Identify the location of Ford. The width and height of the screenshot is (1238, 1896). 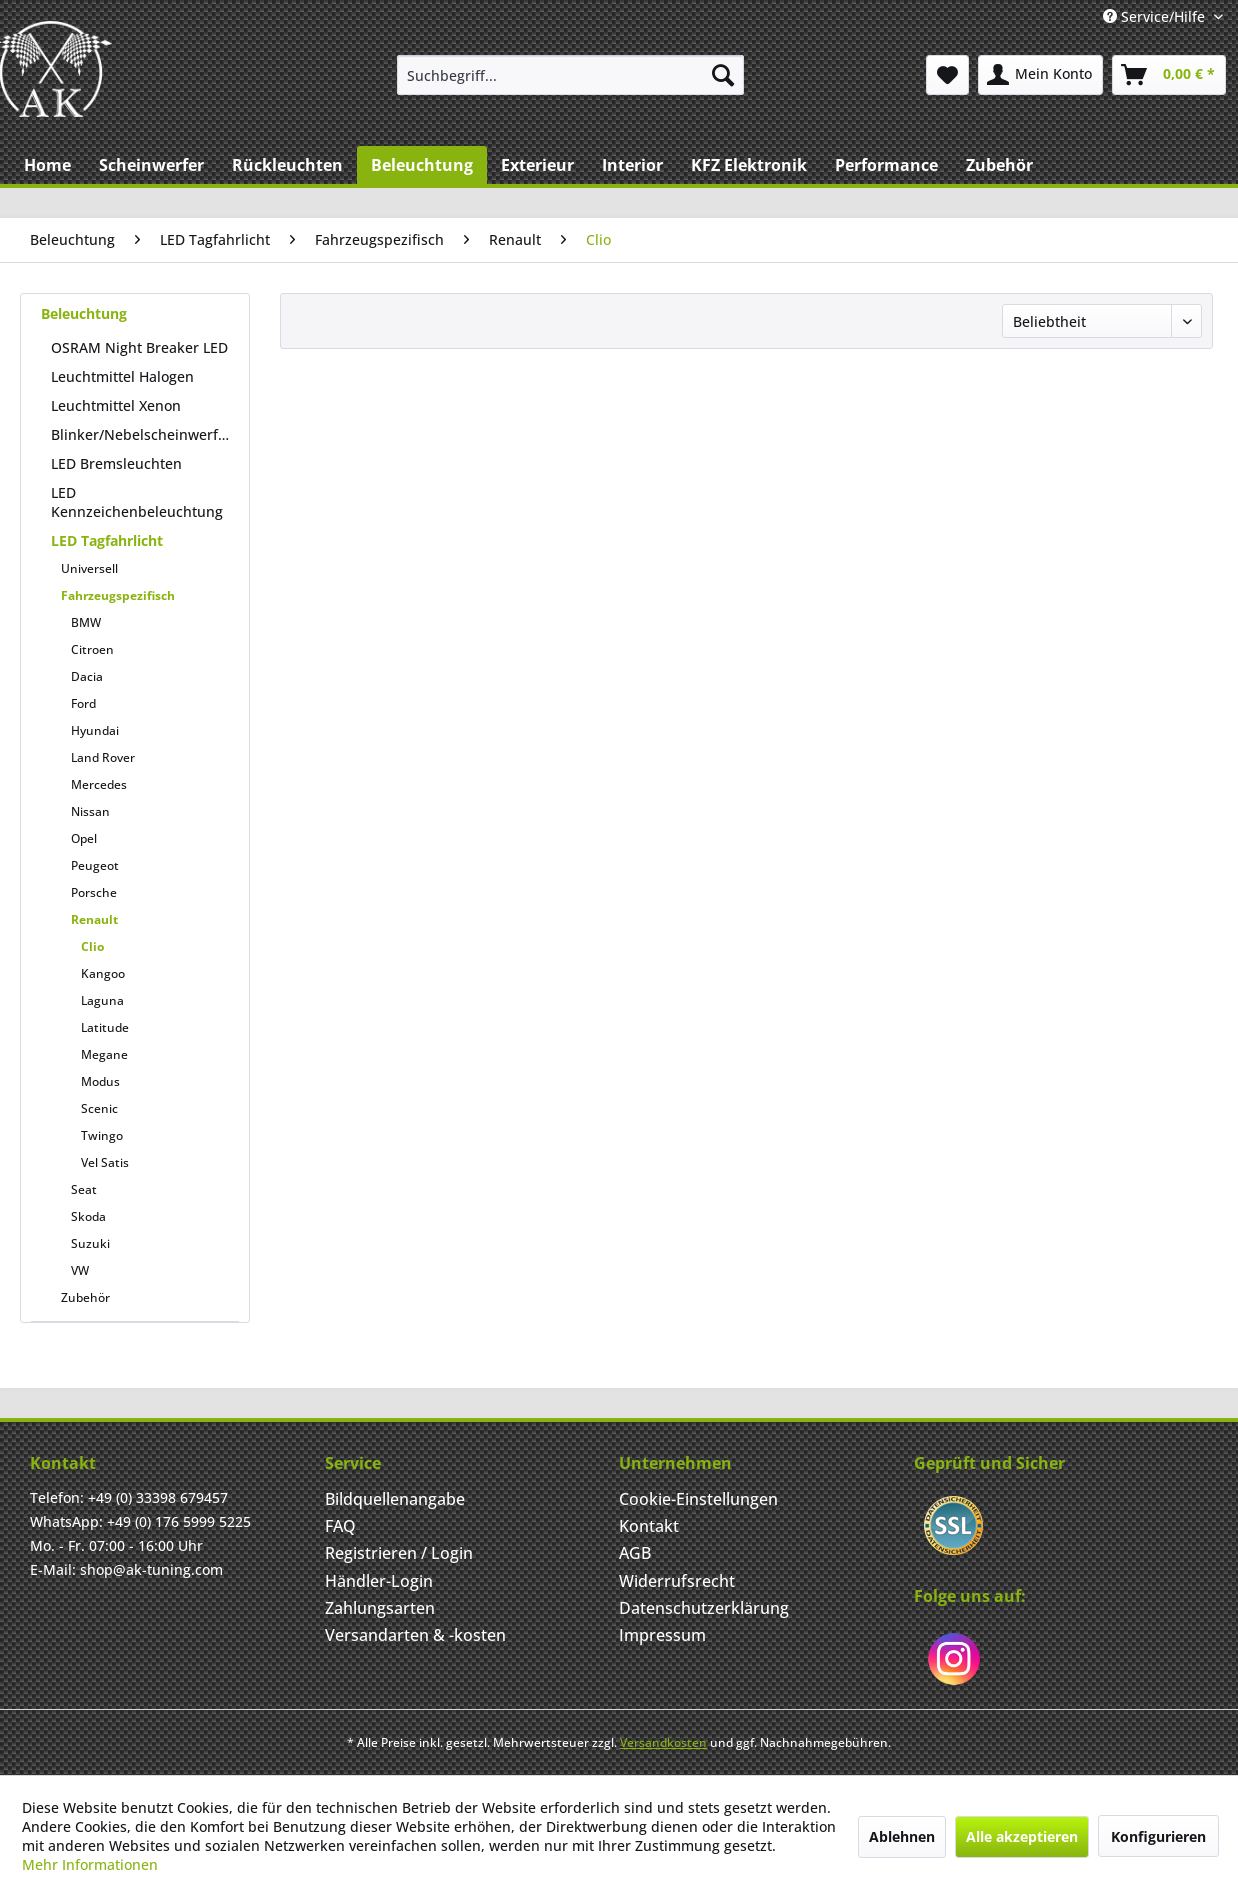
(83, 703).